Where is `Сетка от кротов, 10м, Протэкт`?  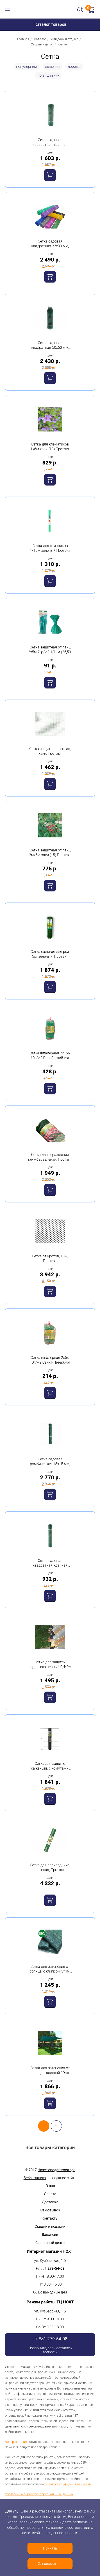
Сетка от кротов, 10м, Протэкт is located at coordinates (50, 1258).